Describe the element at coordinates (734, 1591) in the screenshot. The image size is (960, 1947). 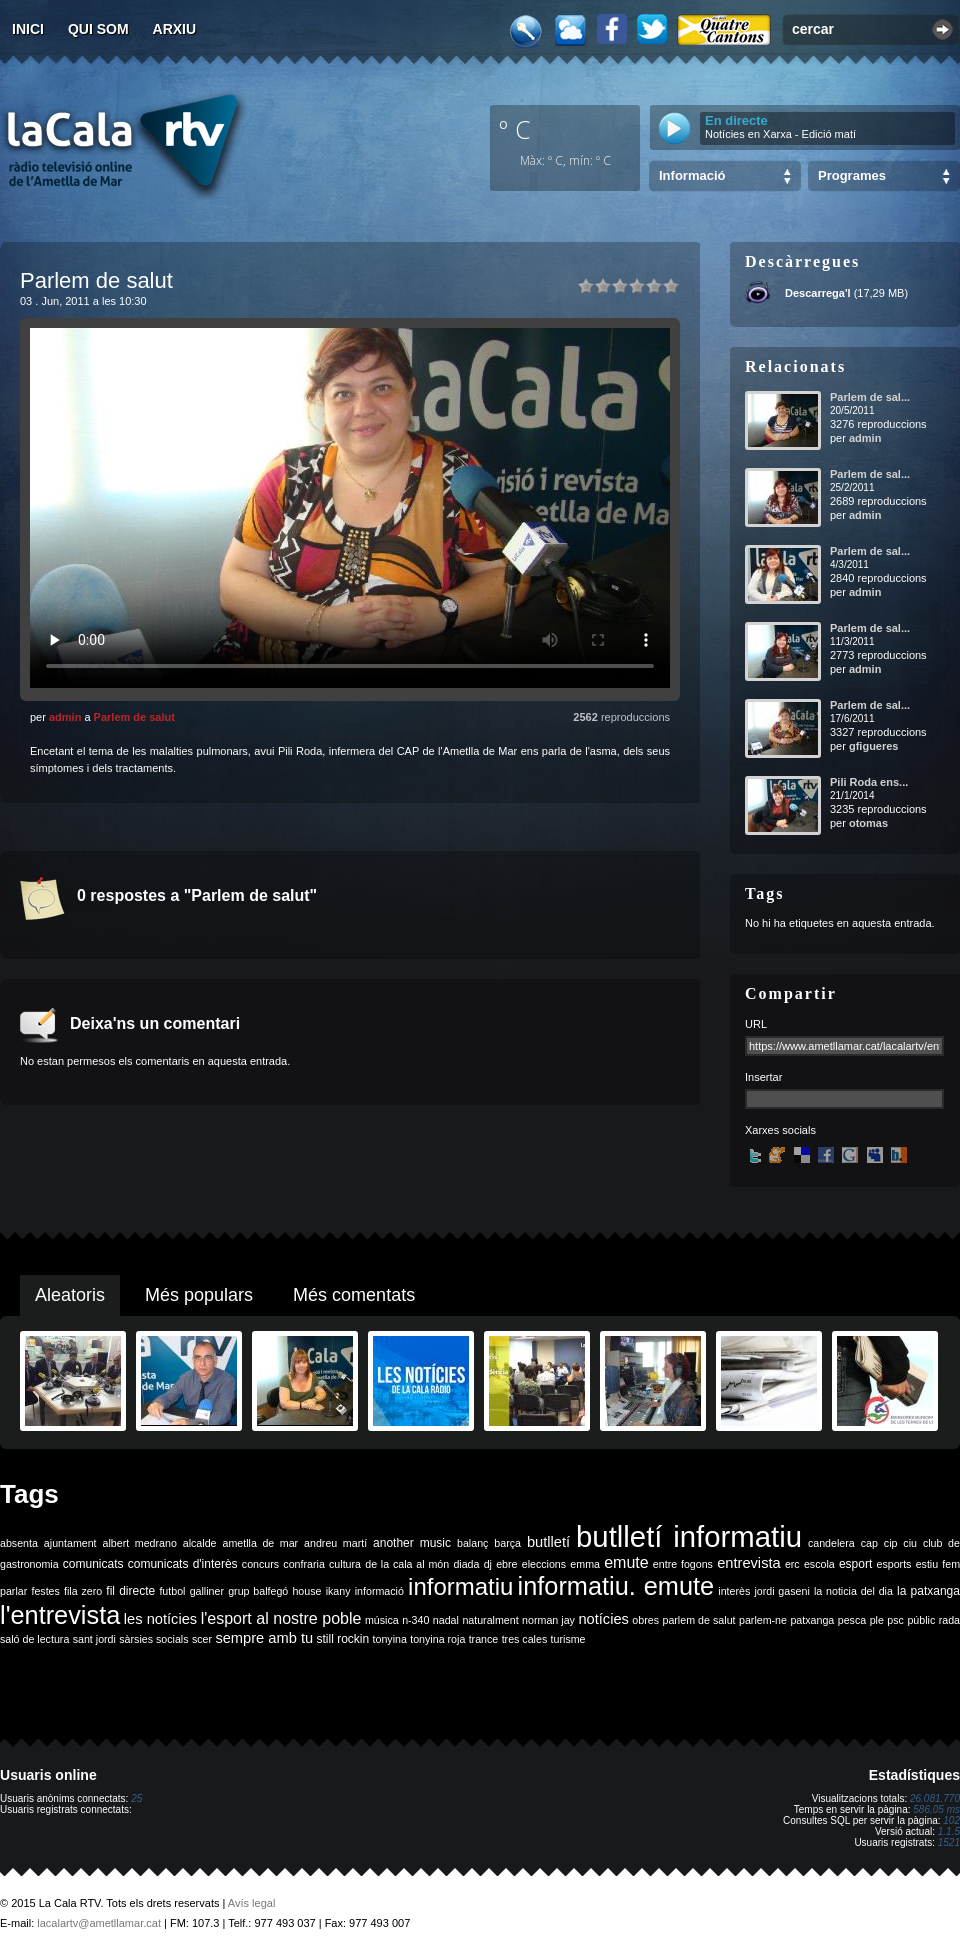
I see `interès` at that location.